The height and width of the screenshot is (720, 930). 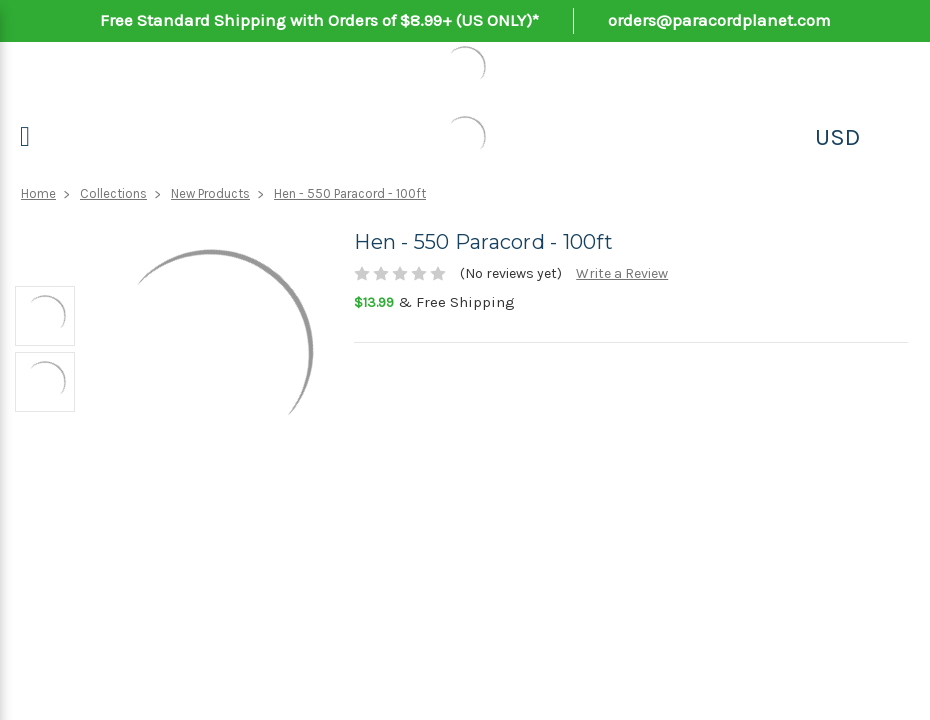 What do you see at coordinates (319, 20) in the screenshot?
I see `Free Standard Shipping with Orders of $8.99+ (US ONLY)*` at bounding box center [319, 20].